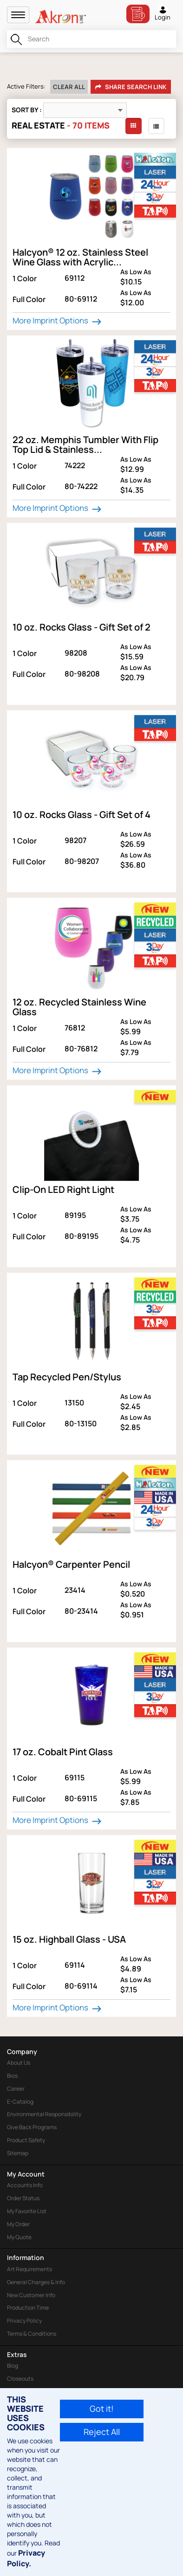 Image resolution: width=183 pixels, height=2576 pixels. Describe the element at coordinates (26, 2211) in the screenshot. I see `My Favorite List` at that location.